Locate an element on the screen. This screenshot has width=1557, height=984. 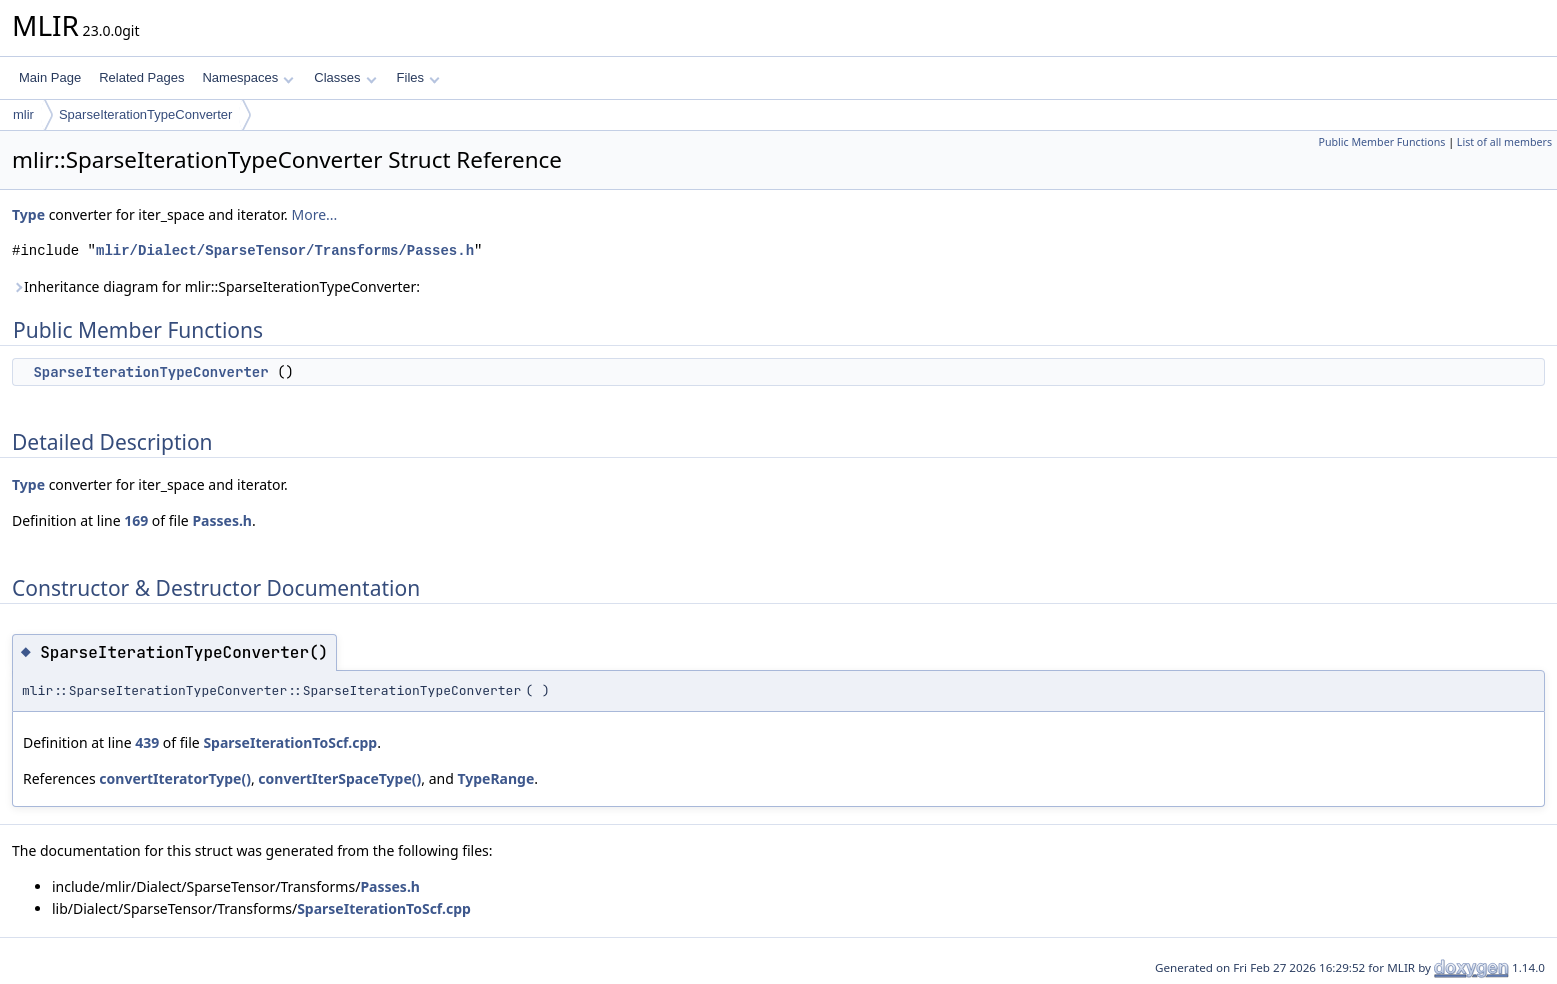
169 is located at coordinates (136, 520).